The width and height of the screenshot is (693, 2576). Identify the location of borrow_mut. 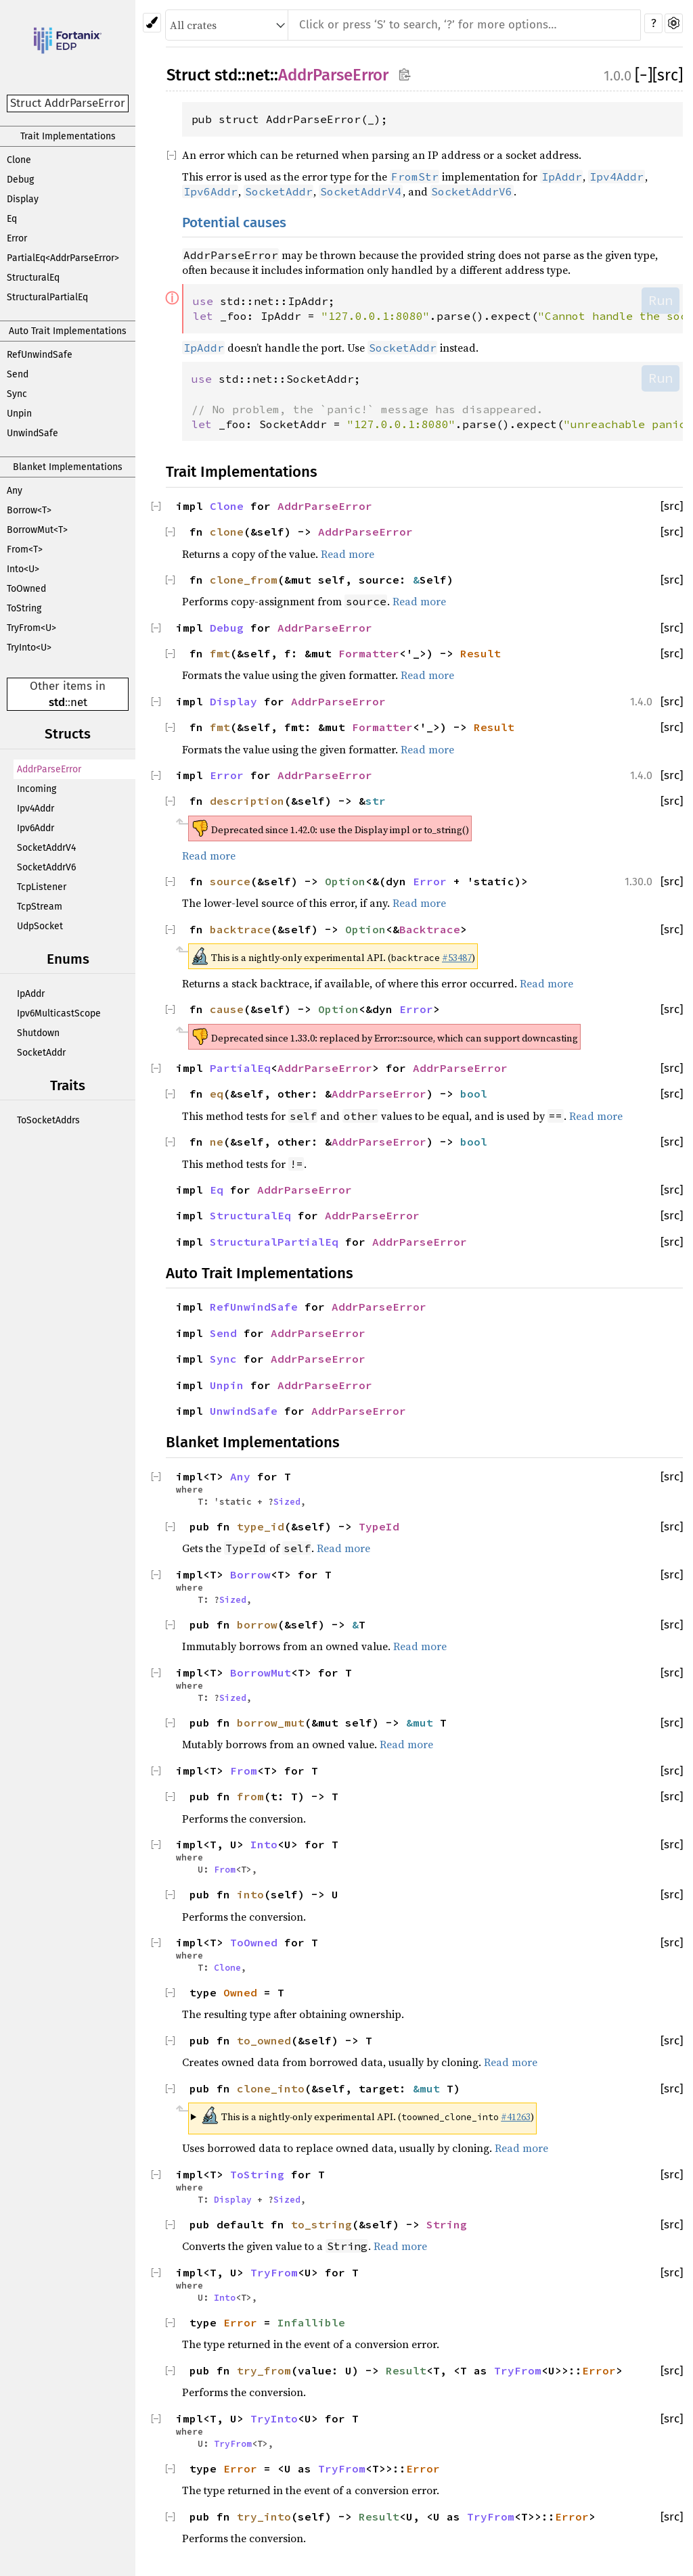
(271, 1722).